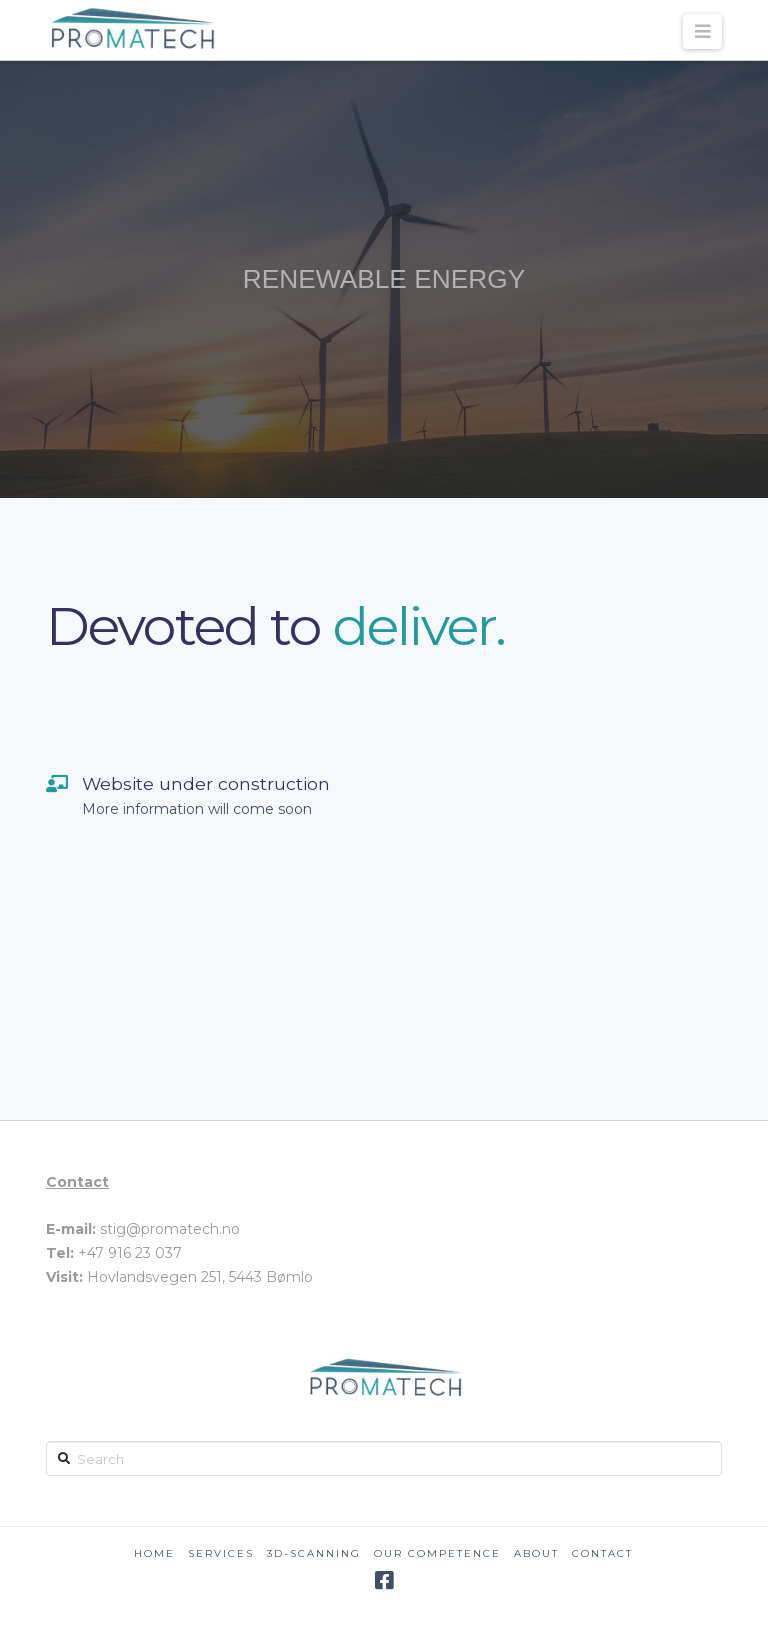 The height and width of the screenshot is (1631, 768). What do you see at coordinates (154, 1553) in the screenshot?
I see `Home` at bounding box center [154, 1553].